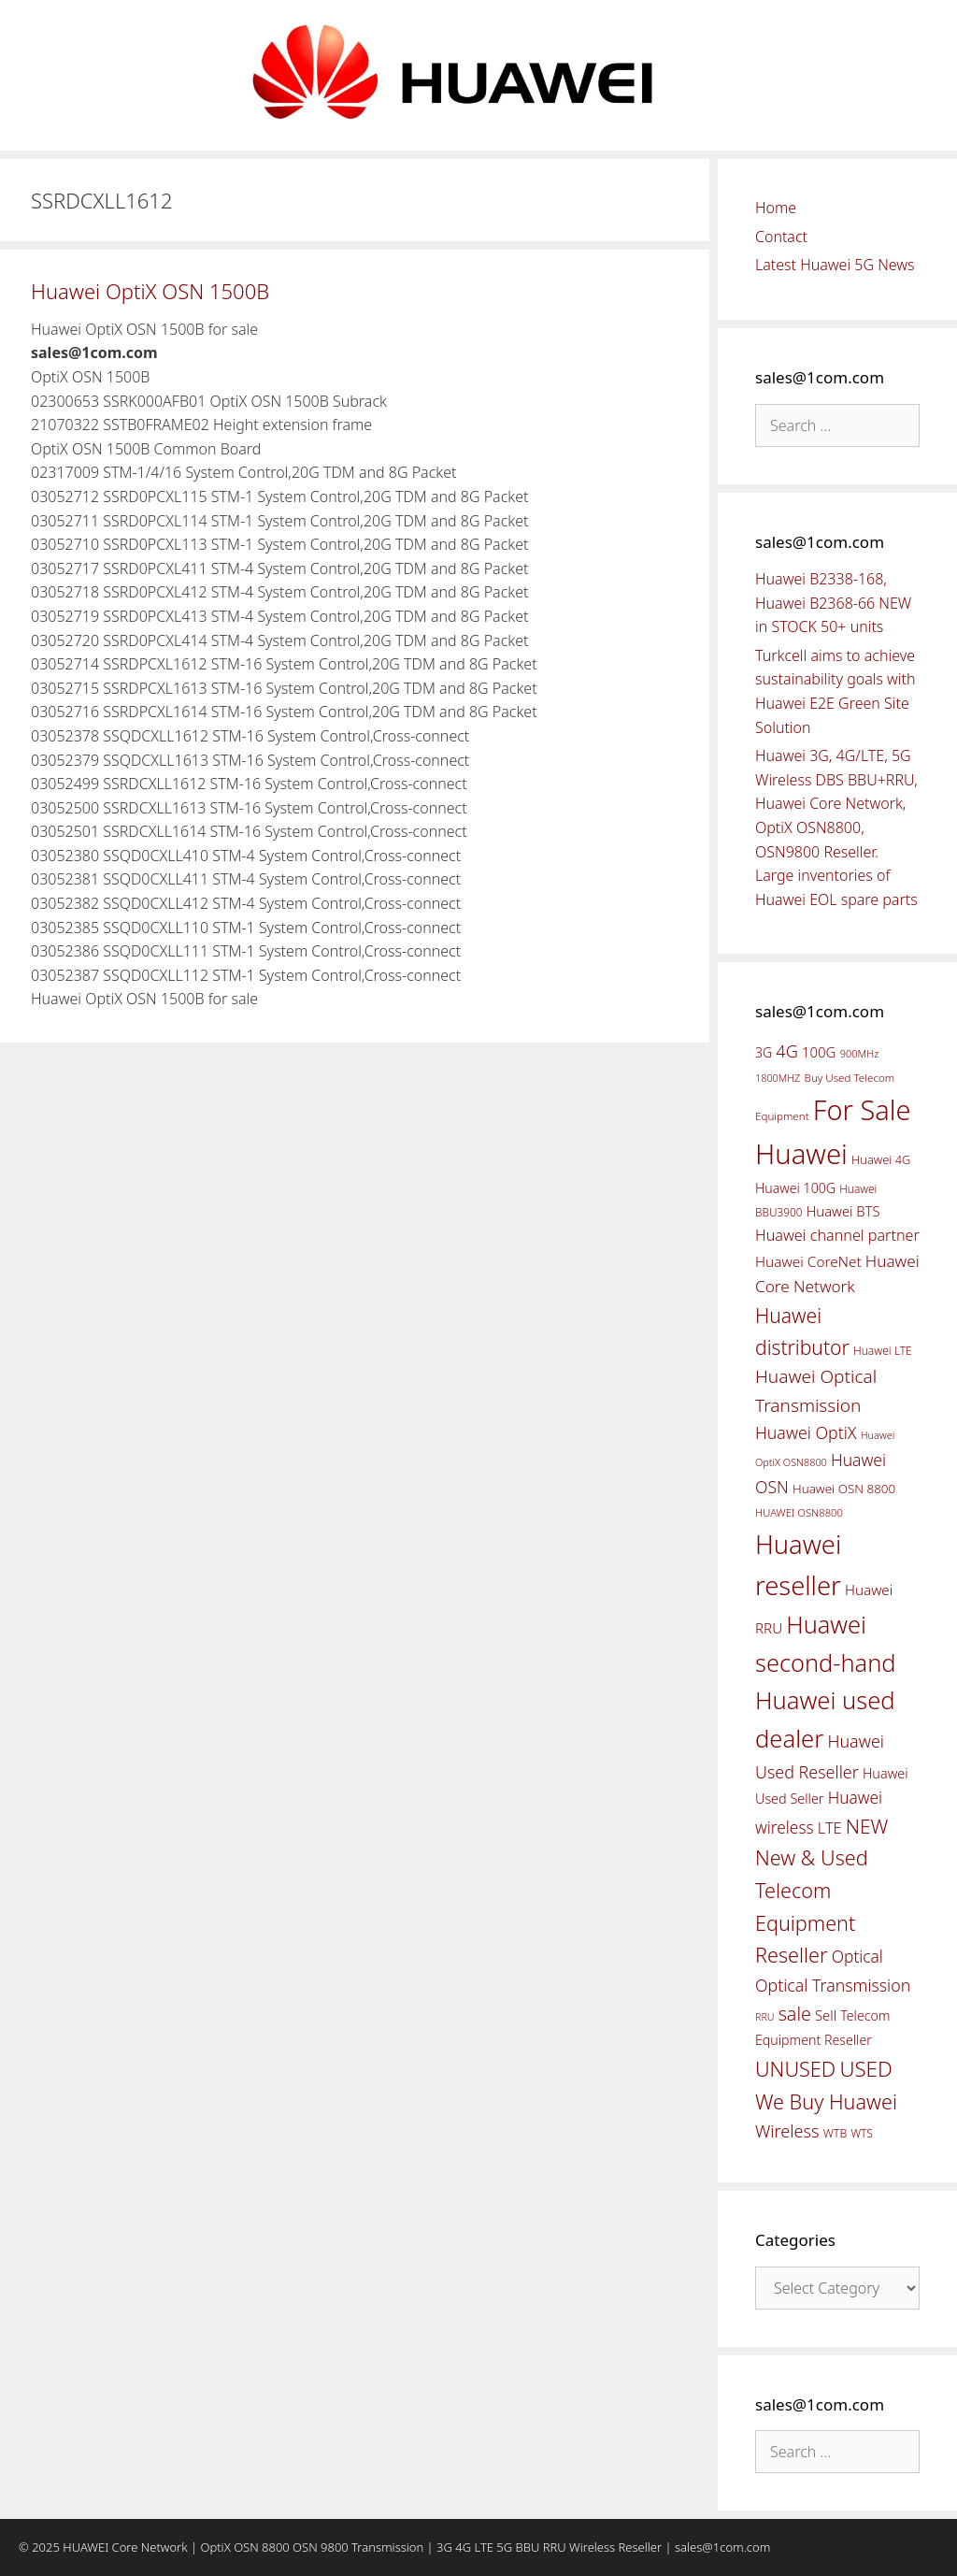 The height and width of the screenshot is (2576, 957). What do you see at coordinates (830, 1828) in the screenshot?
I see `LTE [LTE (71 items)]` at bounding box center [830, 1828].